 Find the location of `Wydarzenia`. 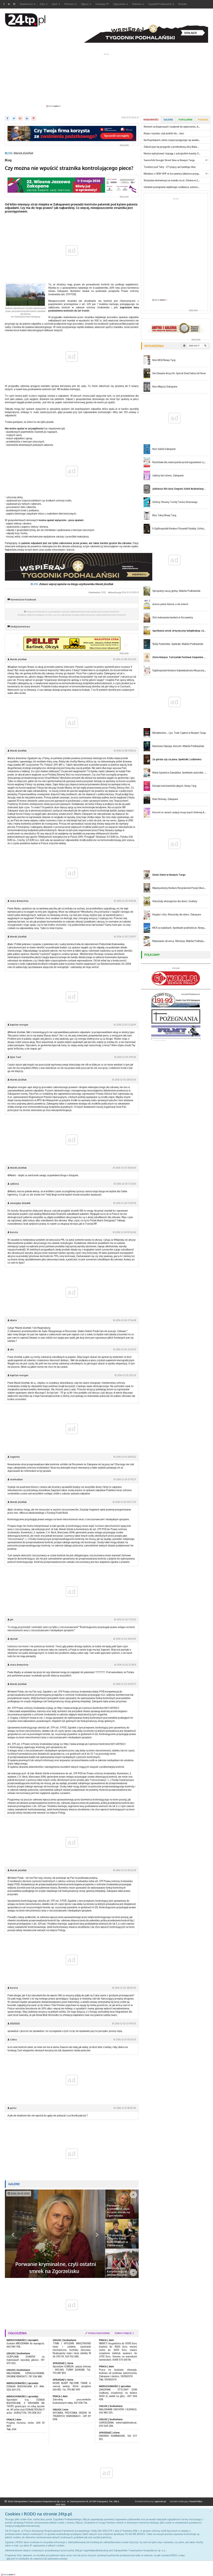

Wydarzenia is located at coordinates (154, 346).